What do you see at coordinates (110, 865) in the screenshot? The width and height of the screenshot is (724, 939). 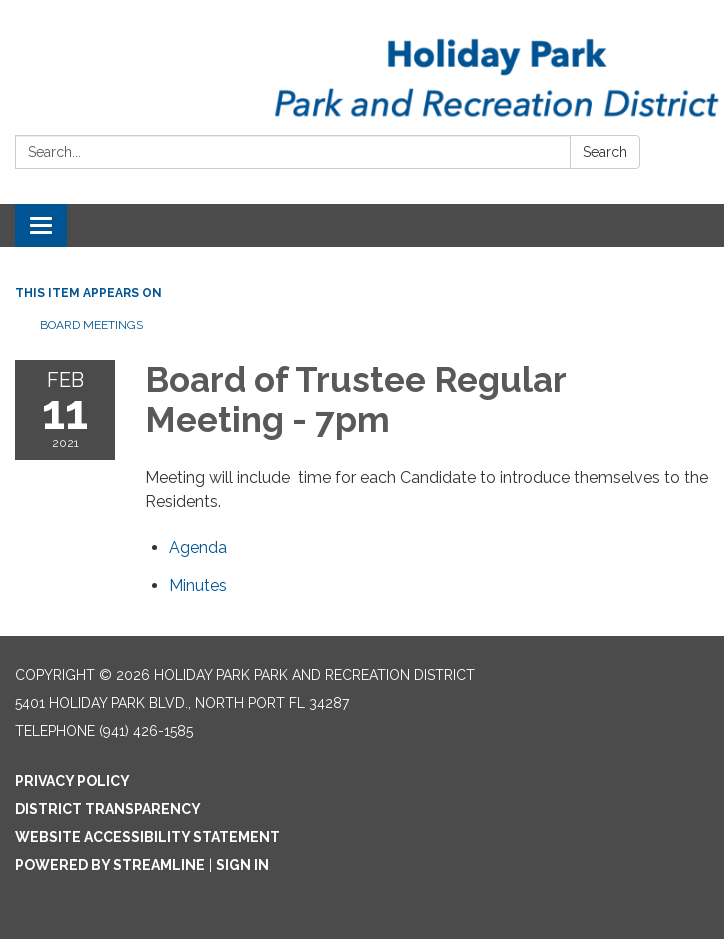 I see `Powered by Streamline` at bounding box center [110, 865].